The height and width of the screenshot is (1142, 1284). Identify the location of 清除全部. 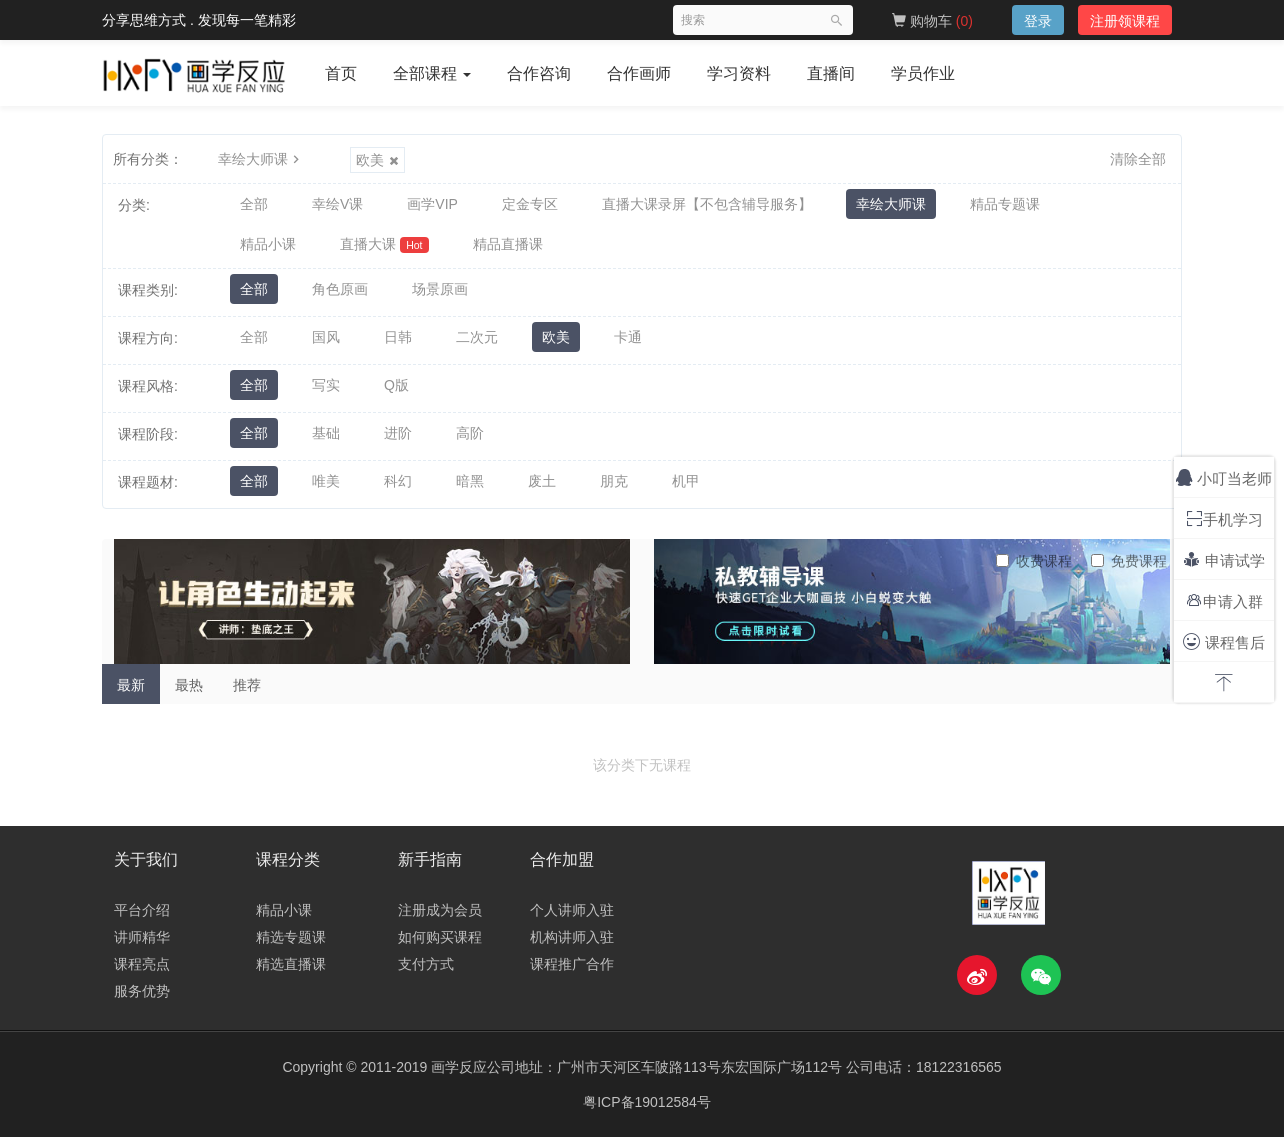
(1138, 159).